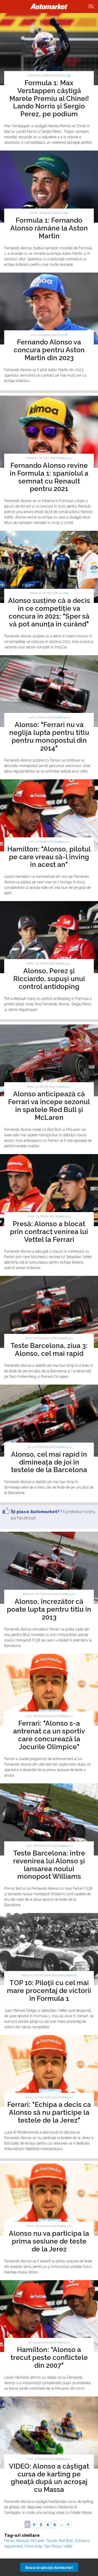 The width and height of the screenshot is (98, 2576). Describe the element at coordinates (22, 2541) in the screenshot. I see `Renault` at that location.